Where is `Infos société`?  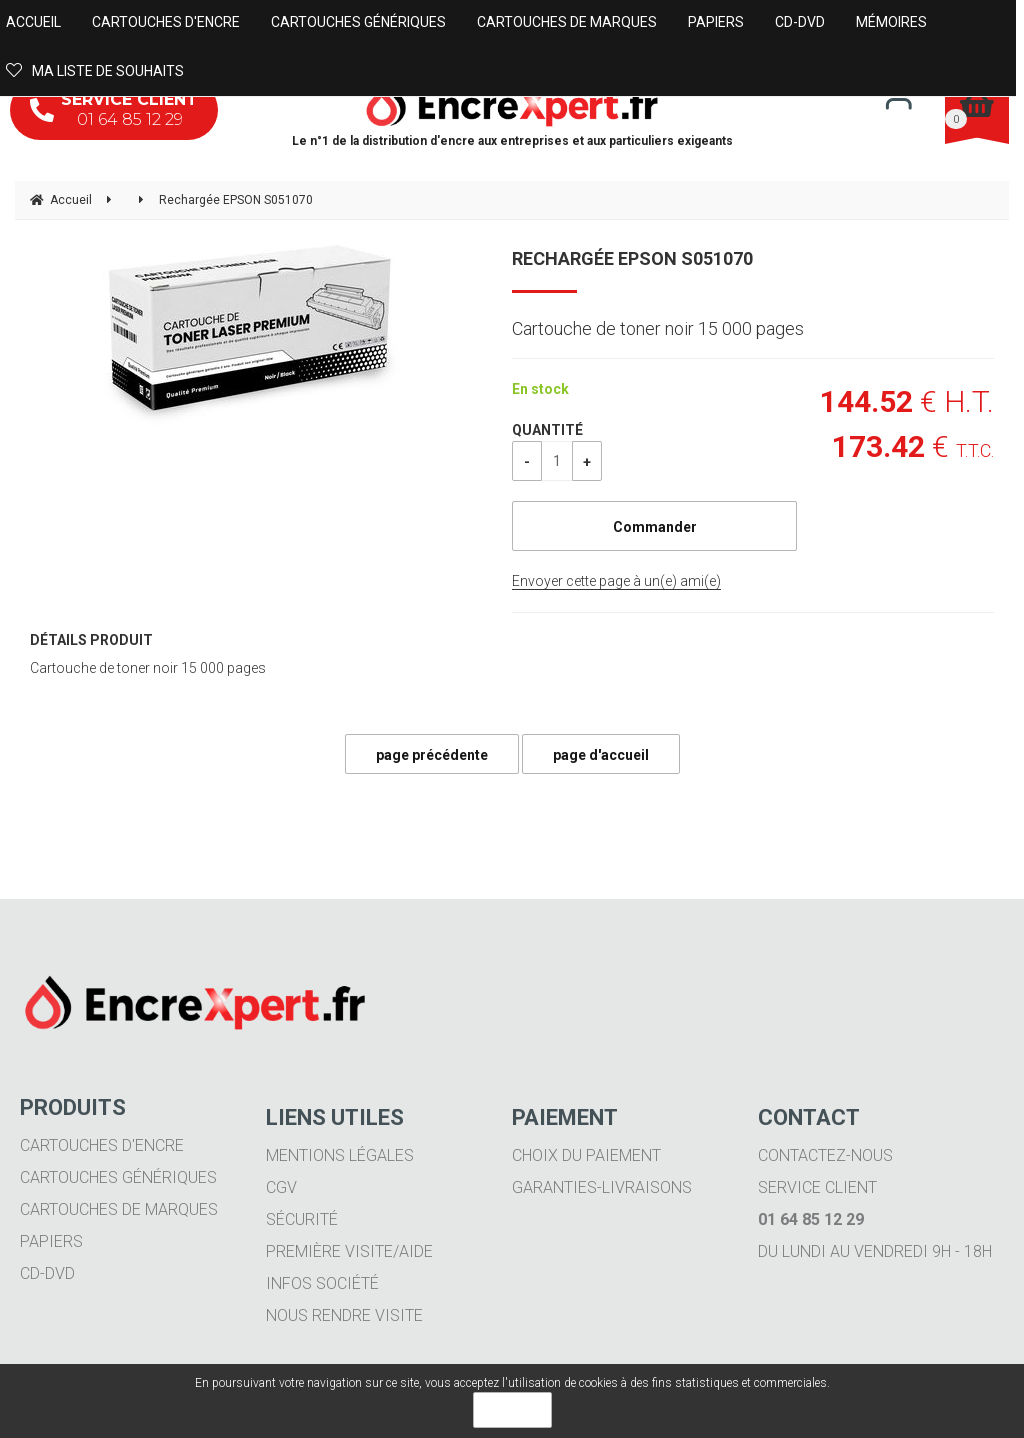
Infos société is located at coordinates (322, 1283).